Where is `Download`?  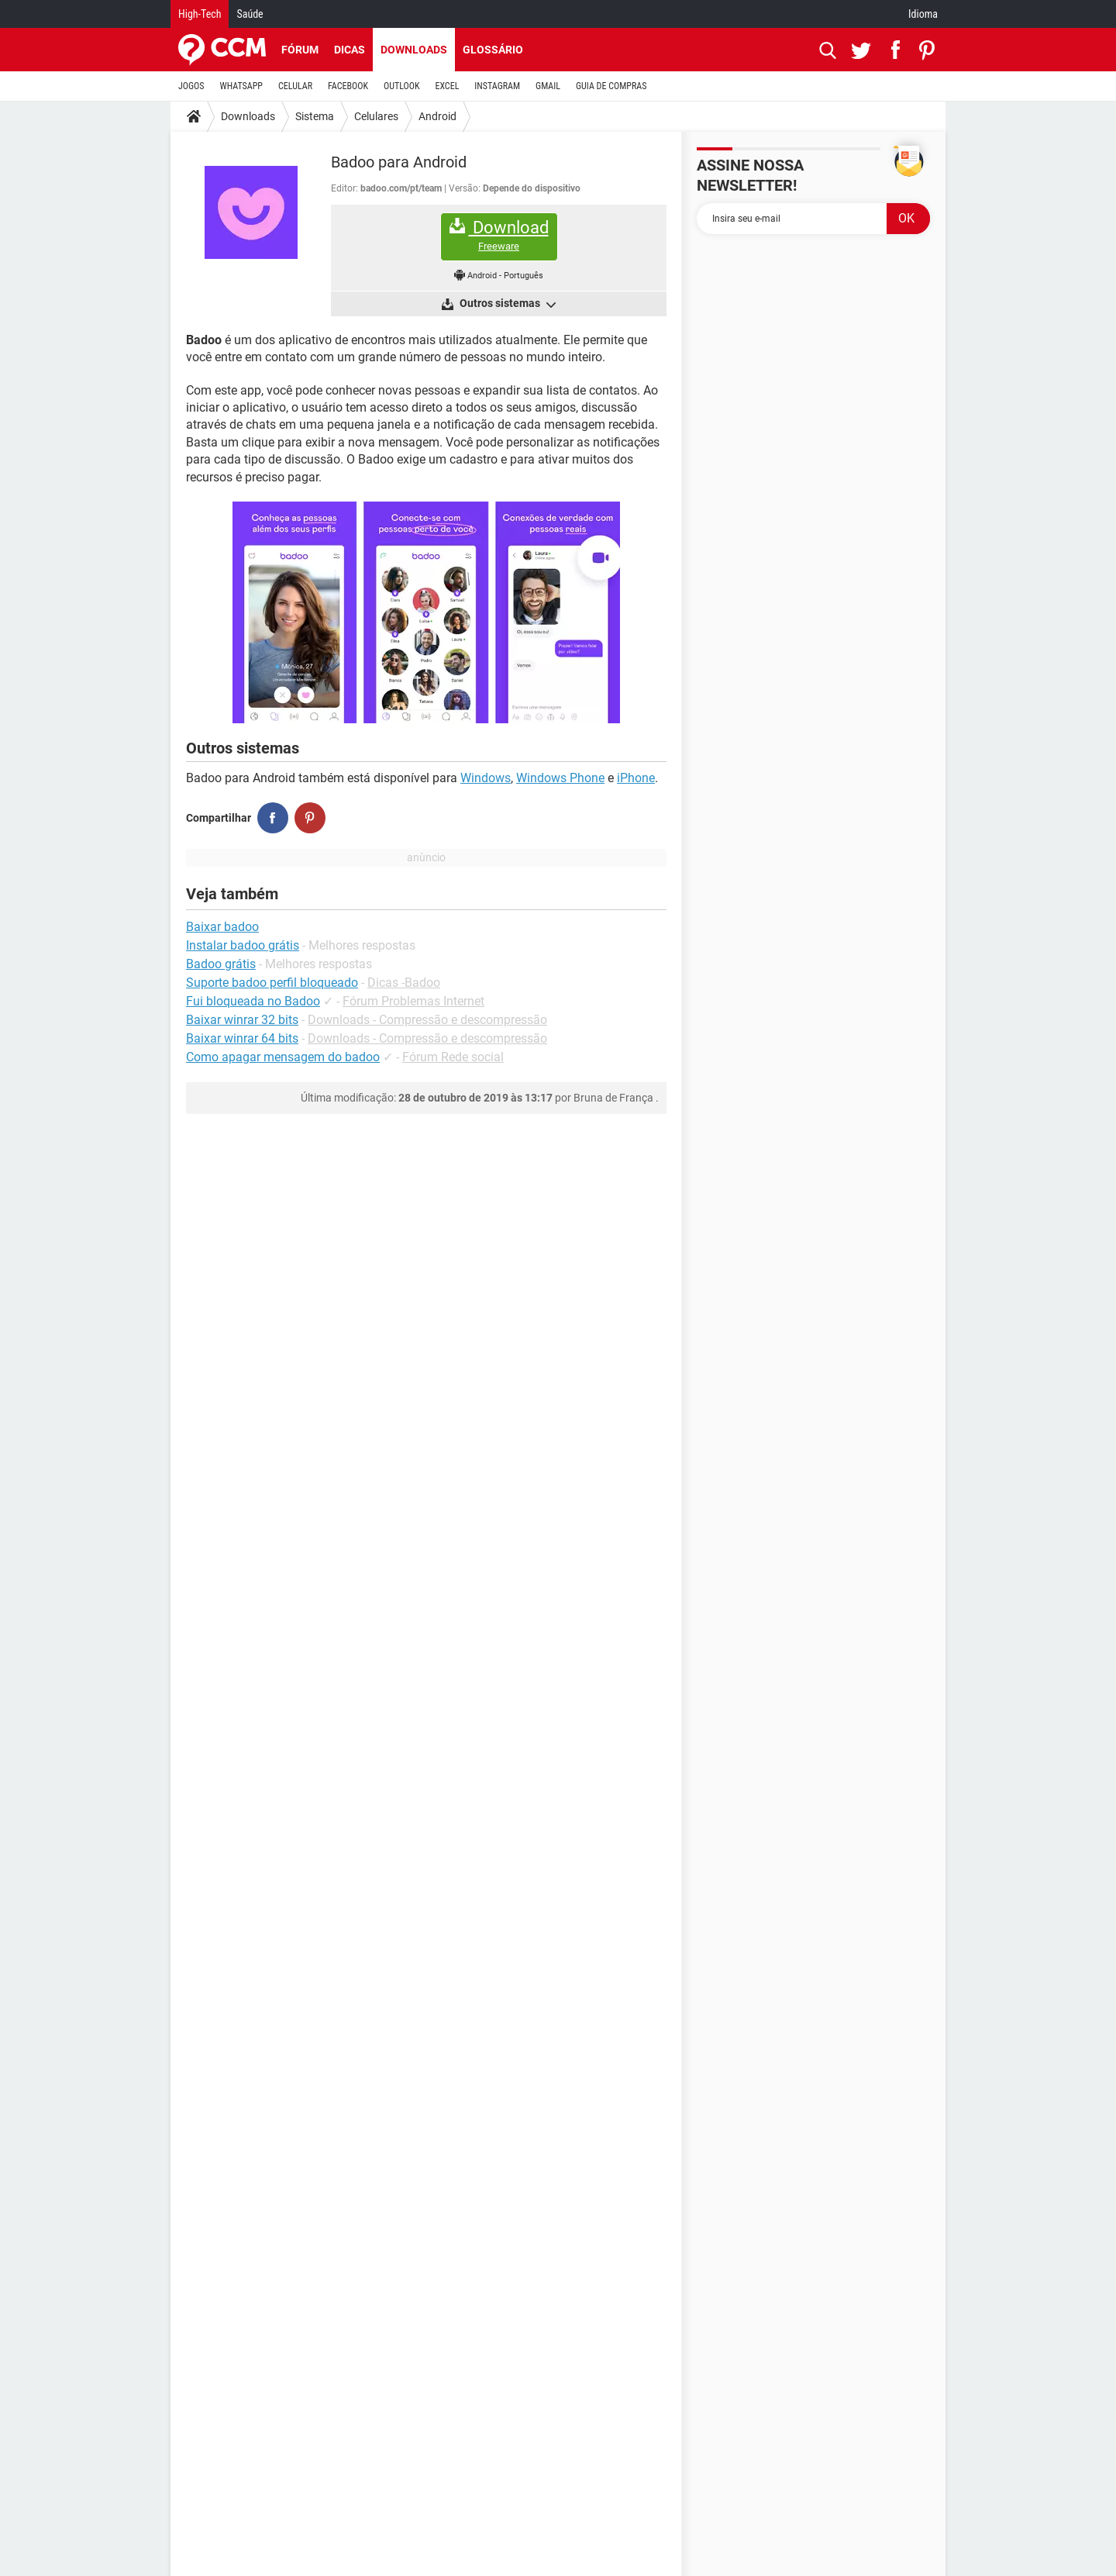 Download is located at coordinates (499, 235).